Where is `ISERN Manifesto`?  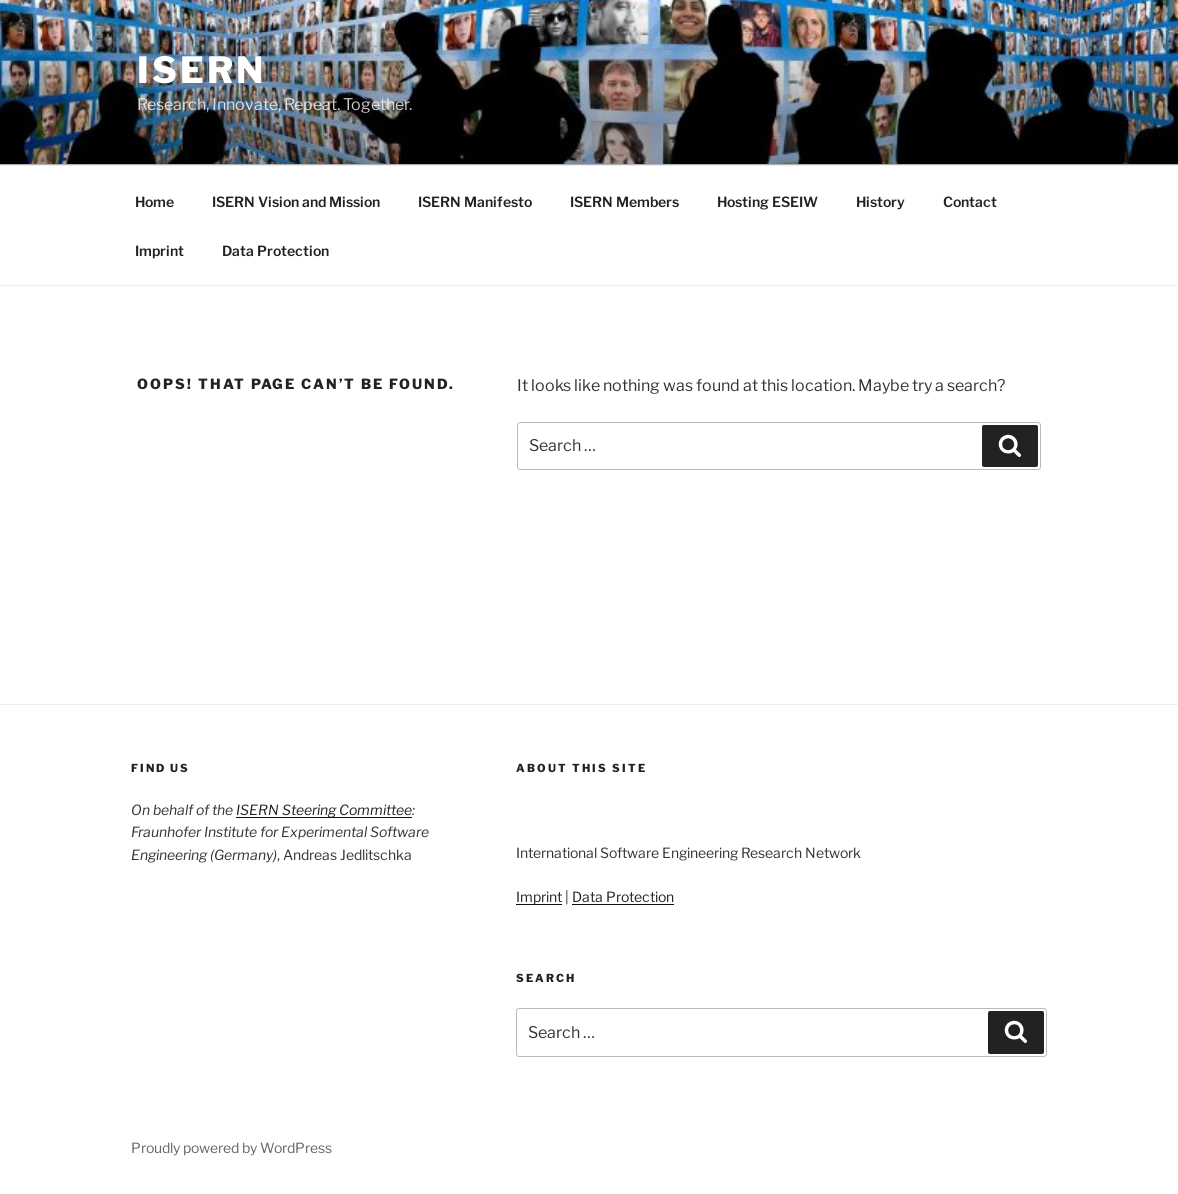 ISERN Manifesto is located at coordinates (475, 201).